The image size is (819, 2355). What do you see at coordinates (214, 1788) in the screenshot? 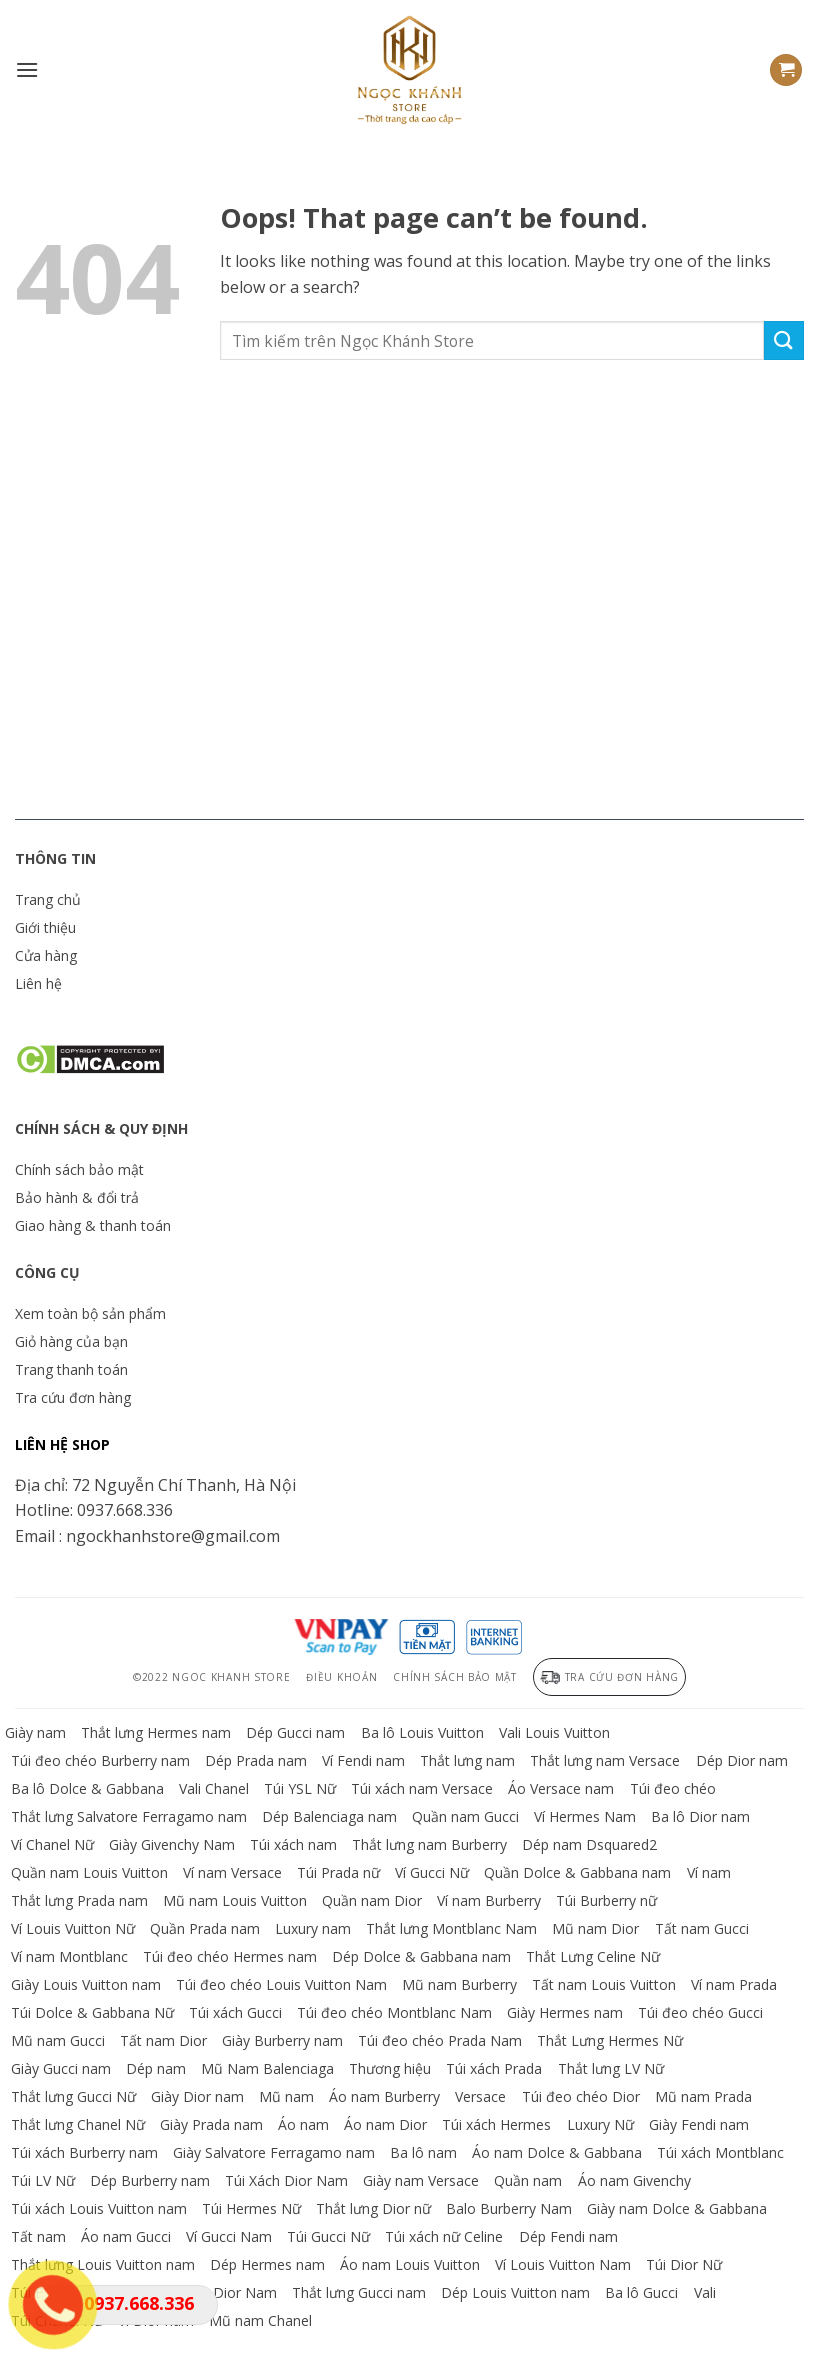
I see `Vali Chanel [Truy cập danh mục sản phẩm Vali Chanel]` at bounding box center [214, 1788].